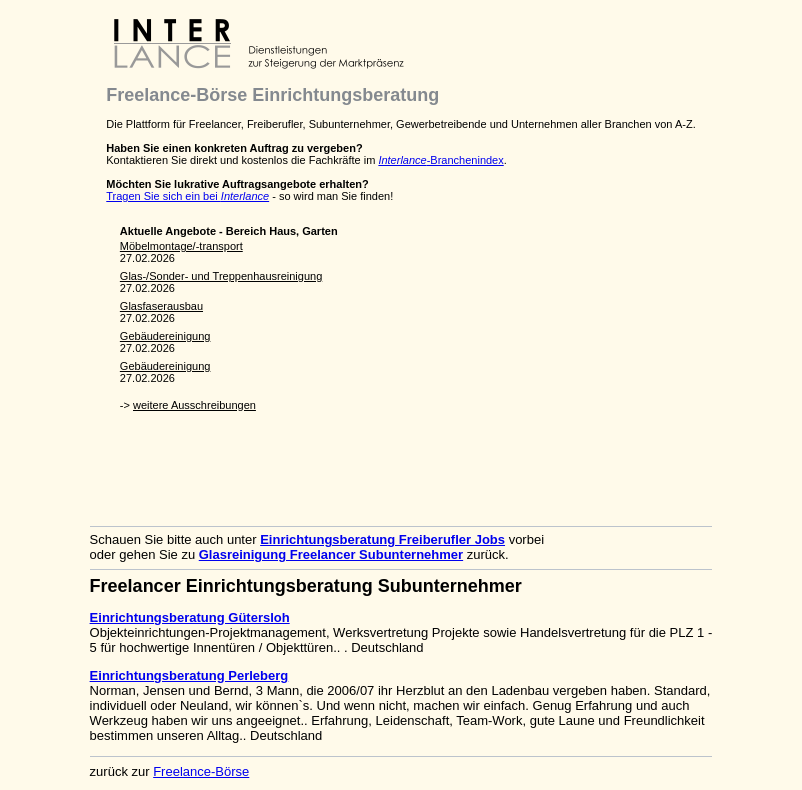 This screenshot has height=790, width=802. I want to click on -Branchenindex, so click(440, 160).